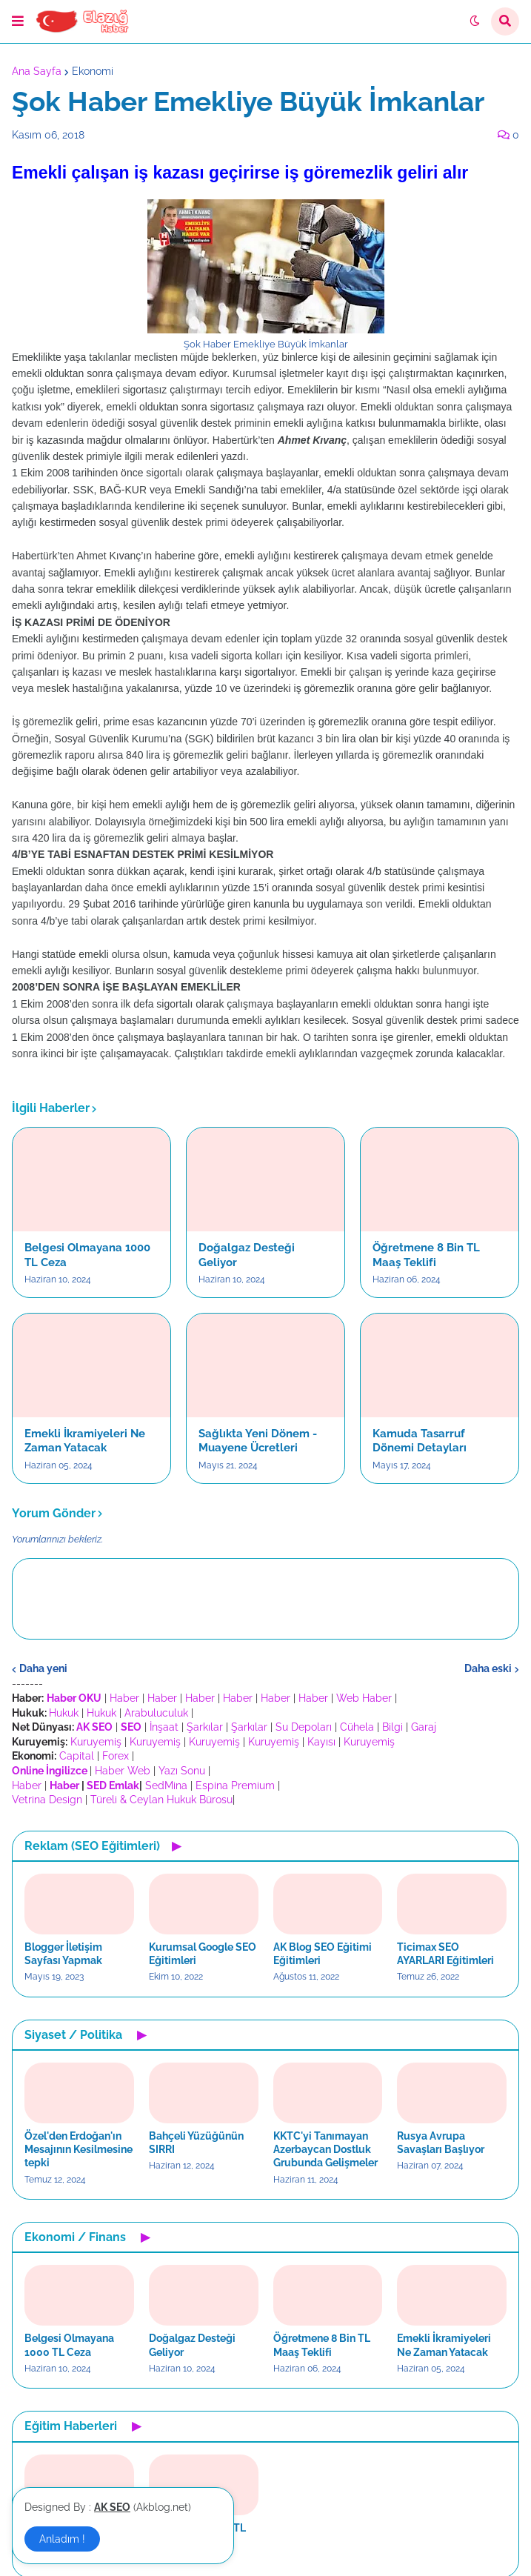  Describe the element at coordinates (246, 1255) in the screenshot. I see `Doğalgaz Desteği Geliyor` at that location.